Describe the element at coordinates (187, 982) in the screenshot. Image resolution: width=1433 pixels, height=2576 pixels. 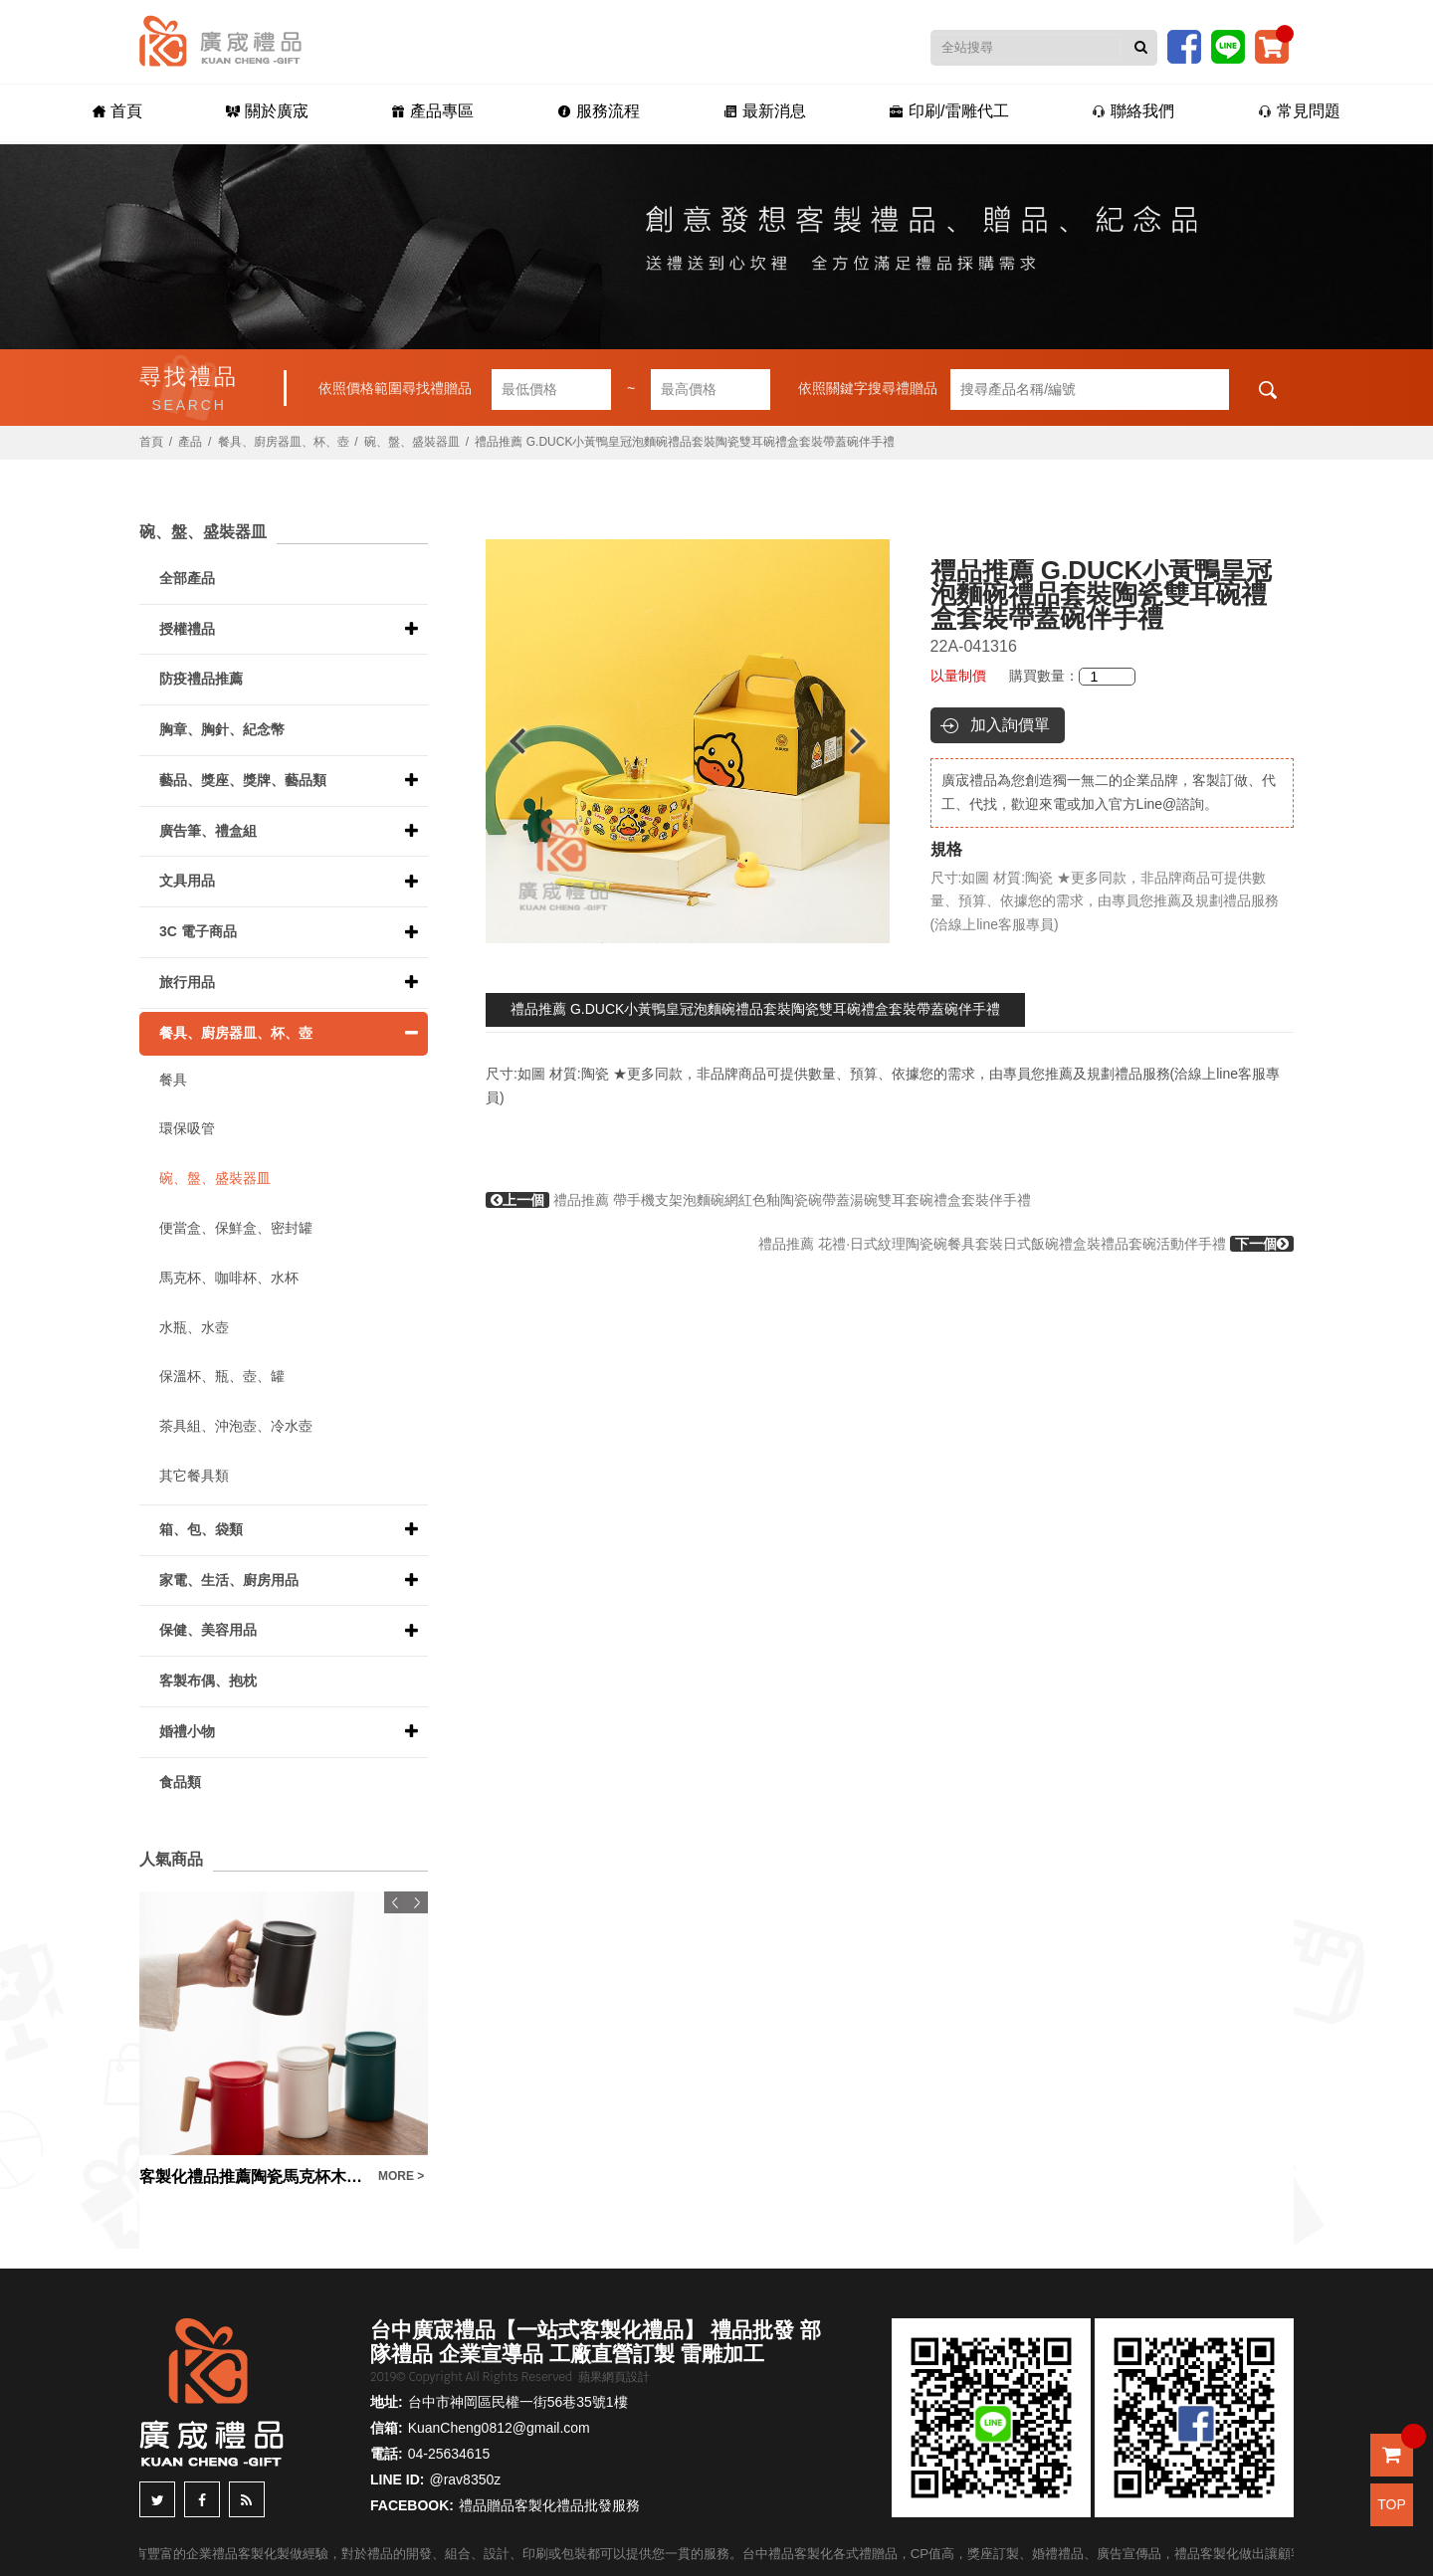
I see `旅行用品` at that location.